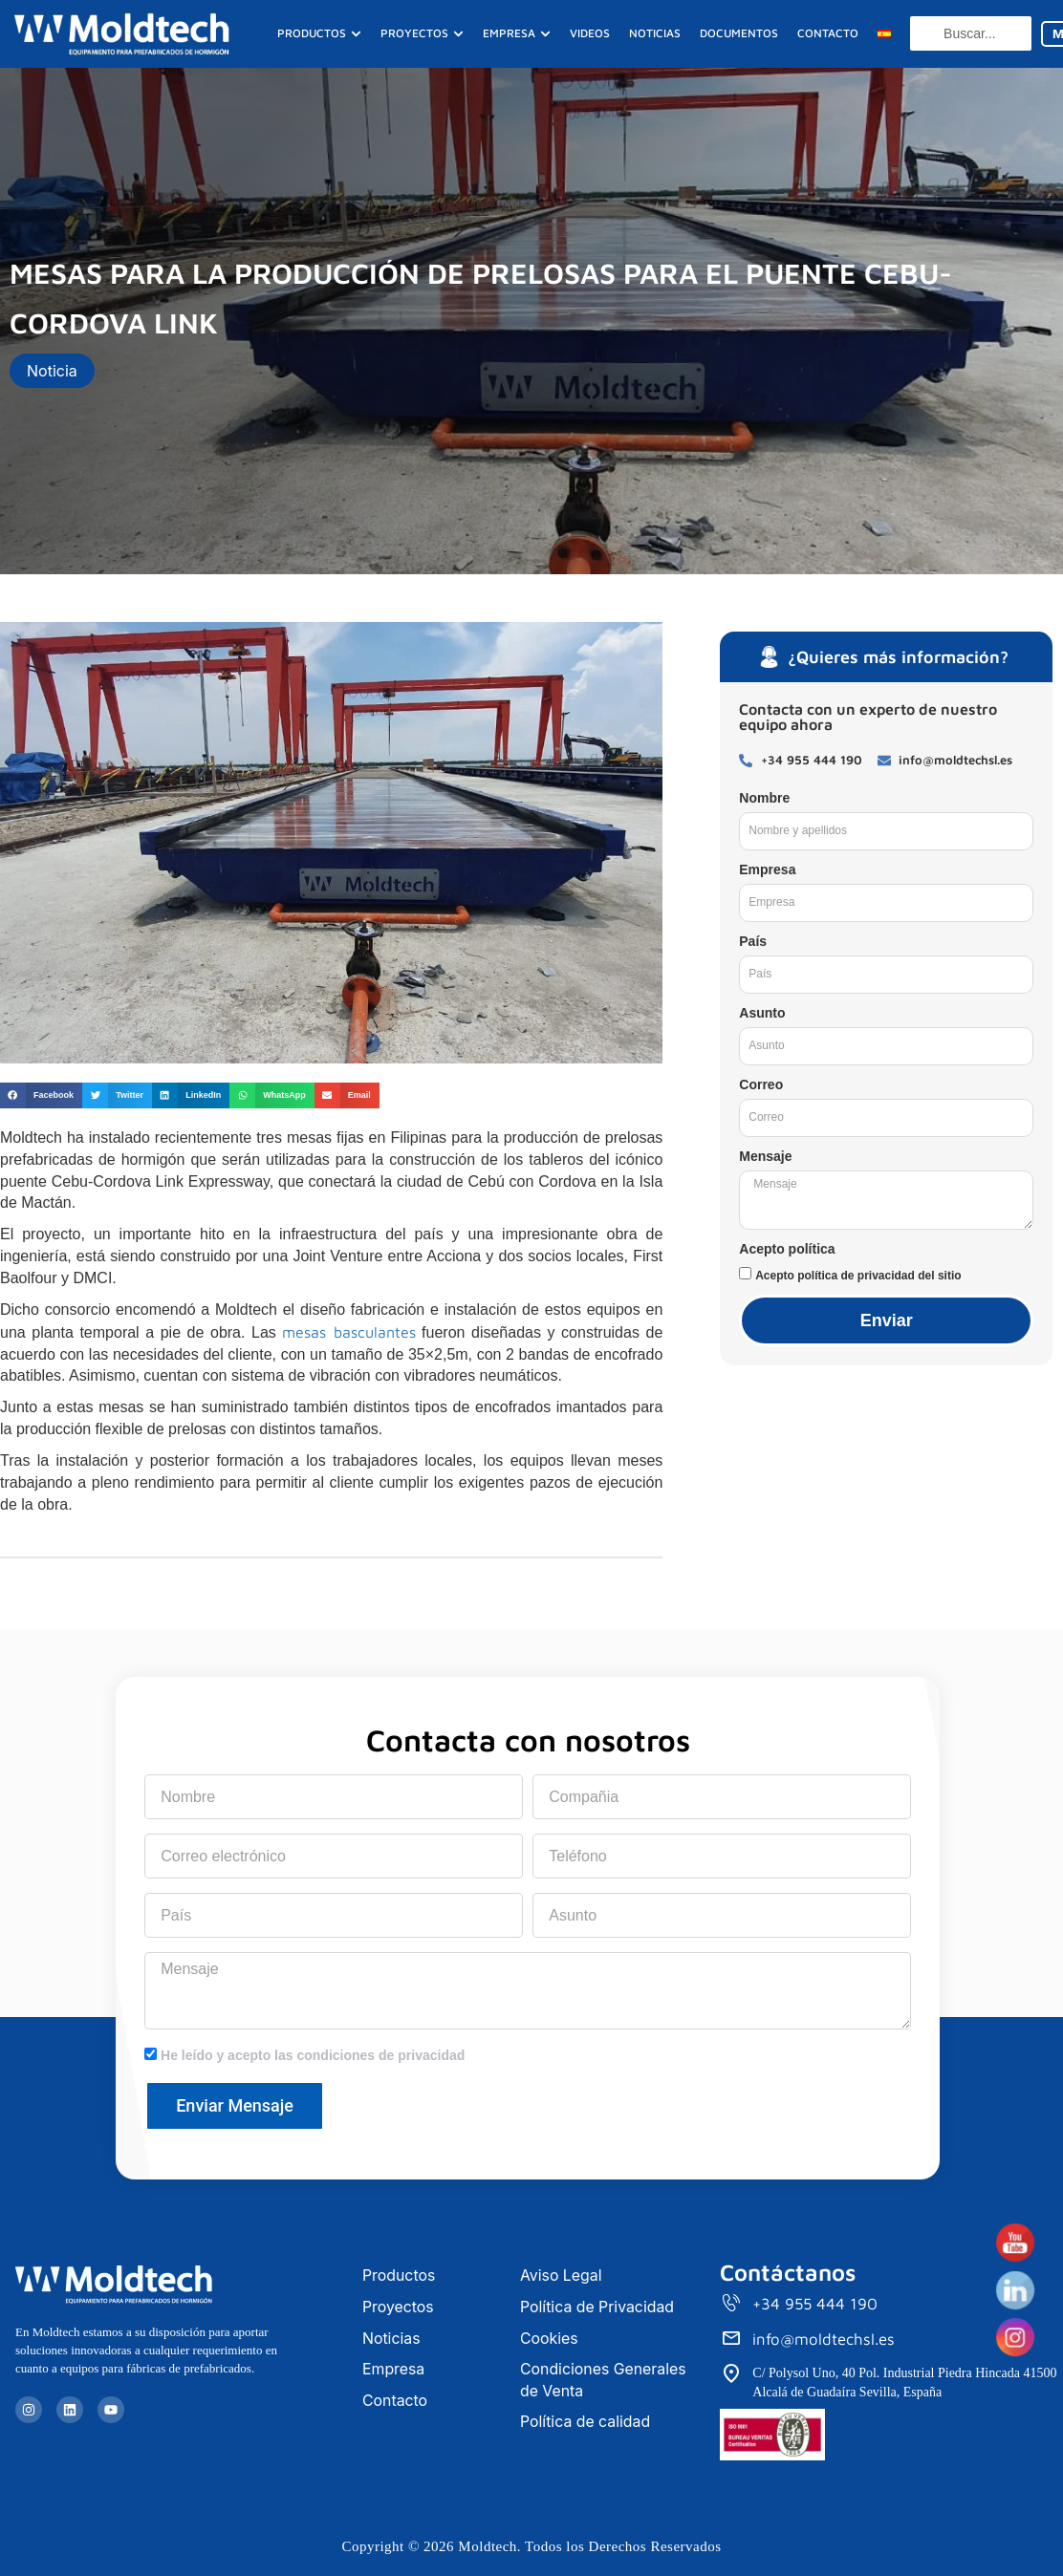 Image resolution: width=1063 pixels, height=2576 pixels. Describe the element at coordinates (815, 2304) in the screenshot. I see `+34 955 444 190` at that location.